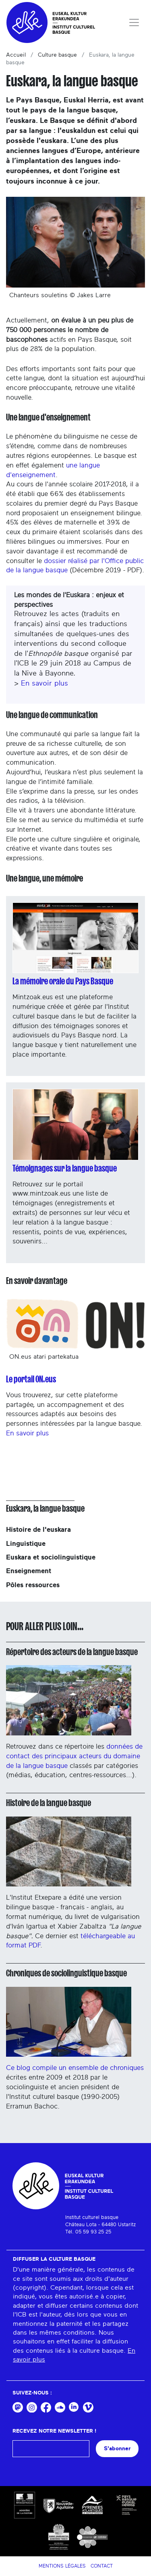  I want to click on Euskara, la langue basque, so click(45, 1508).